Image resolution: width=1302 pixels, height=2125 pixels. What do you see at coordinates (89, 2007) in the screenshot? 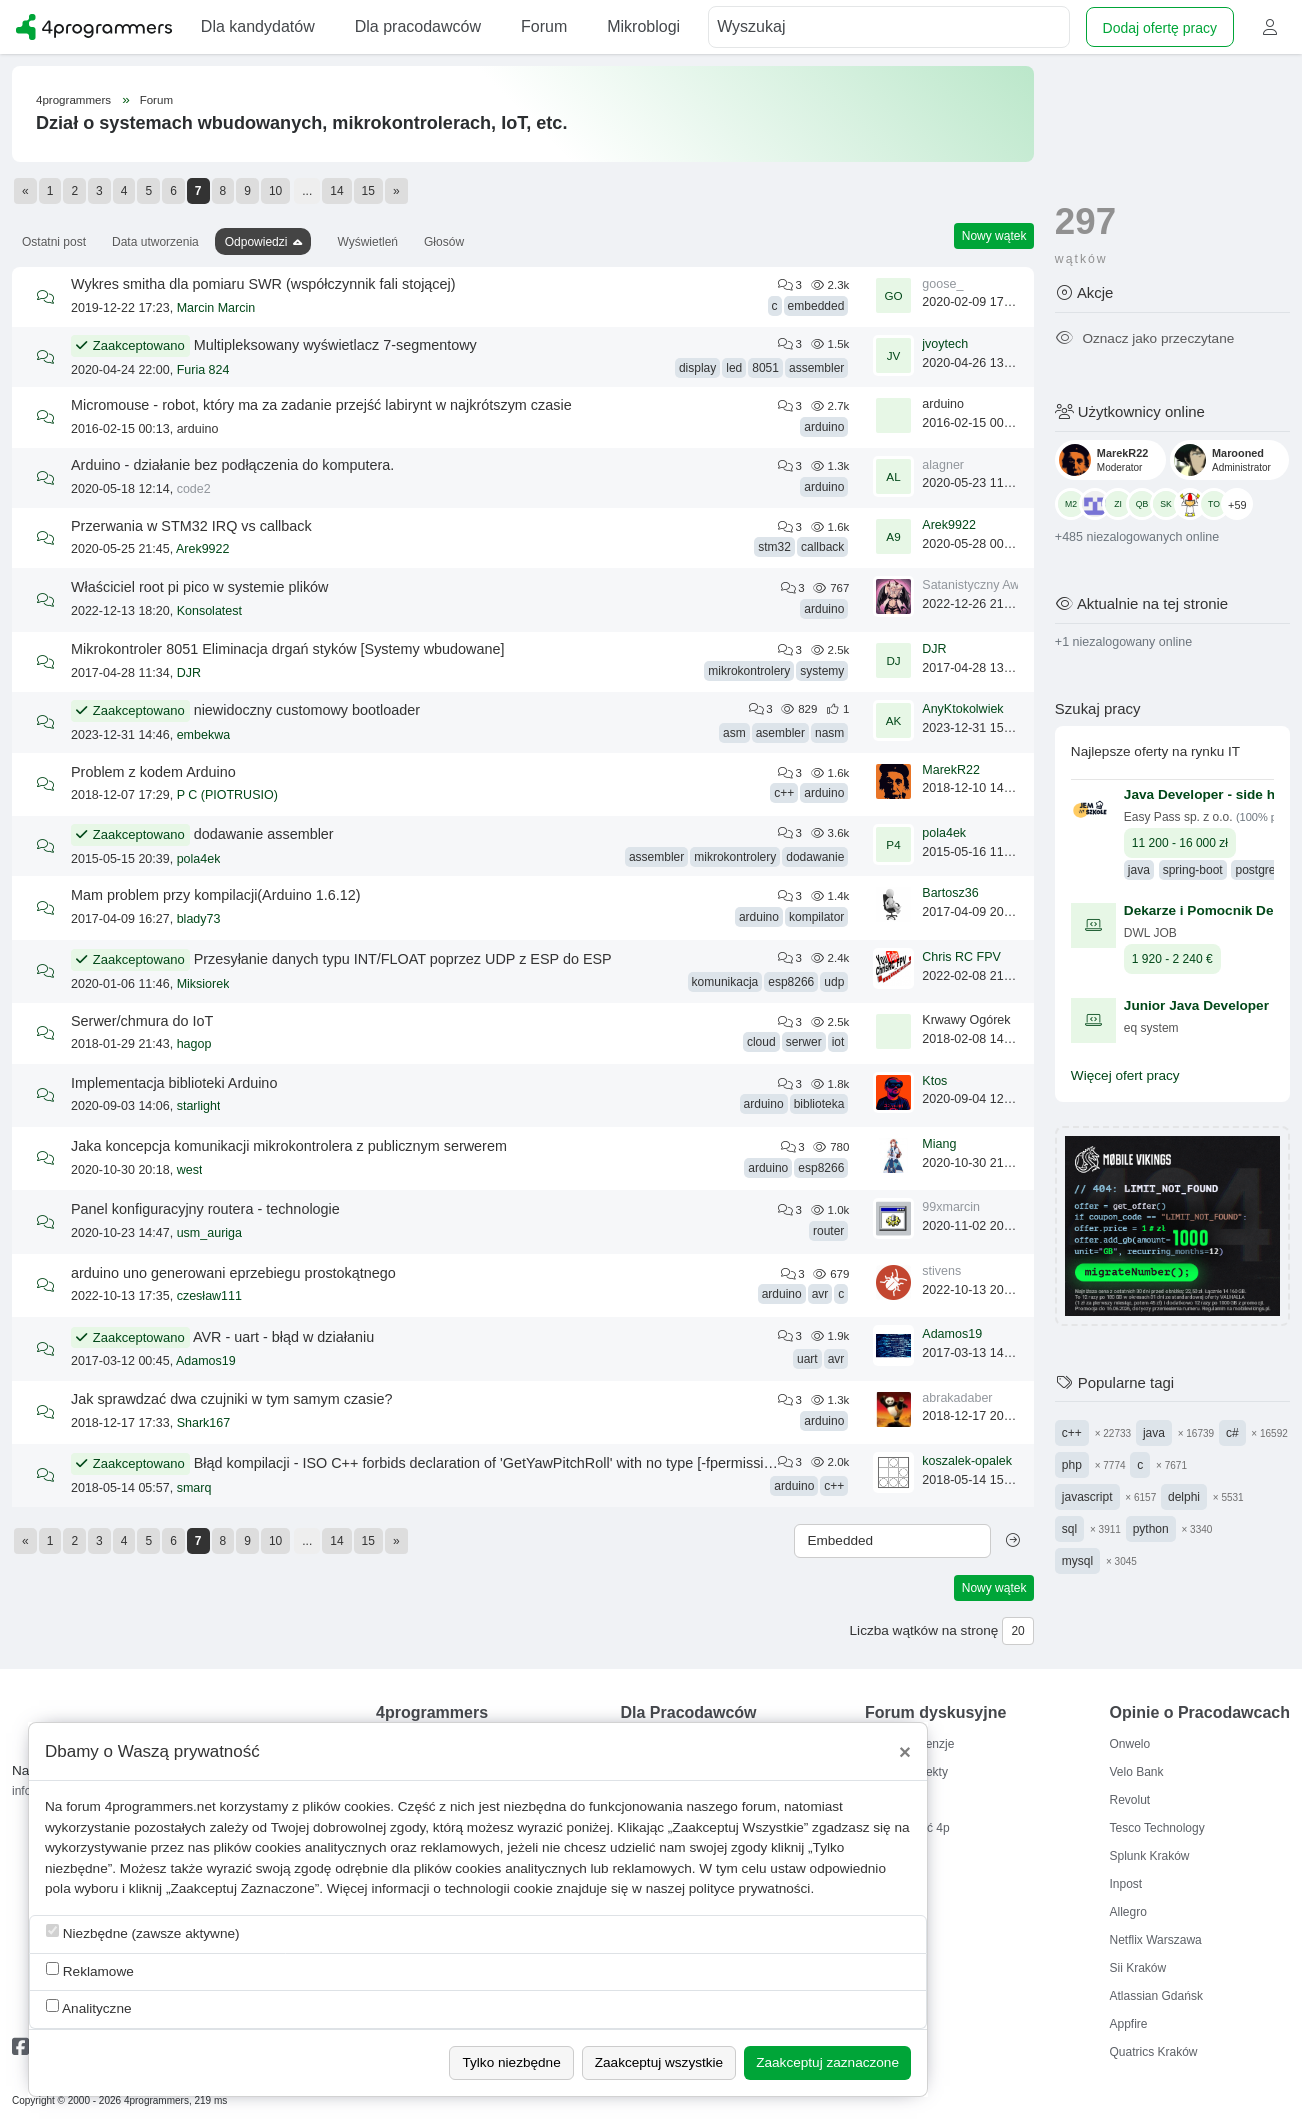
I see `Analityczne` at bounding box center [89, 2007].